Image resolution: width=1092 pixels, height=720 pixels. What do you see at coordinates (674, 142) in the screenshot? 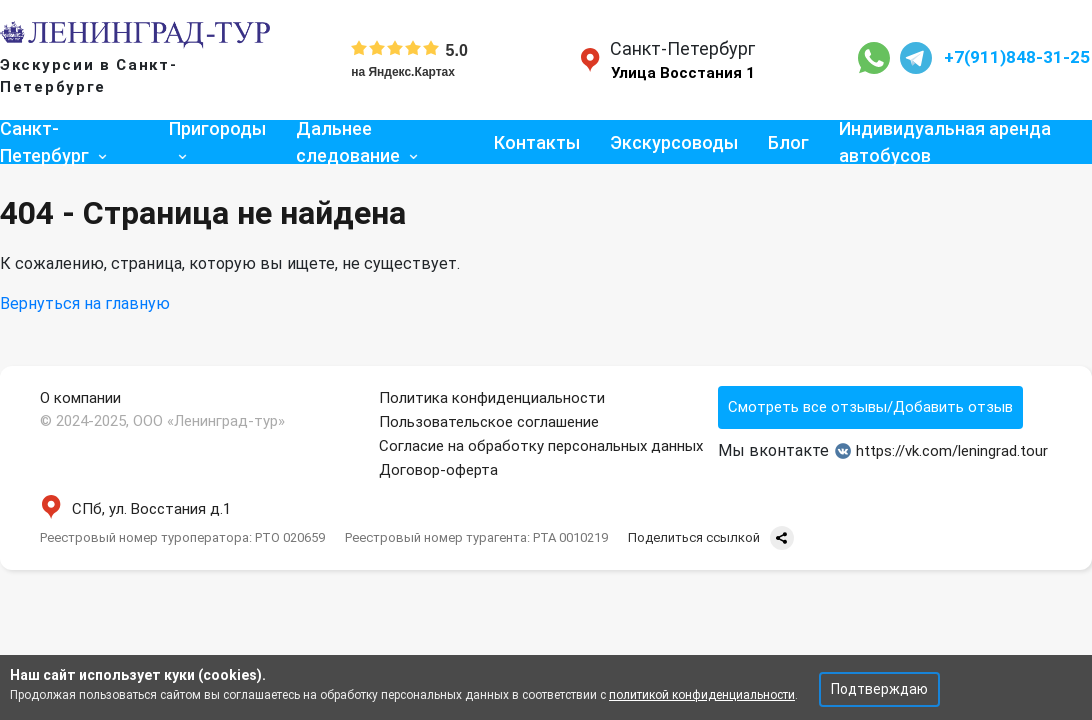
I see `Экскурсоводы` at bounding box center [674, 142].